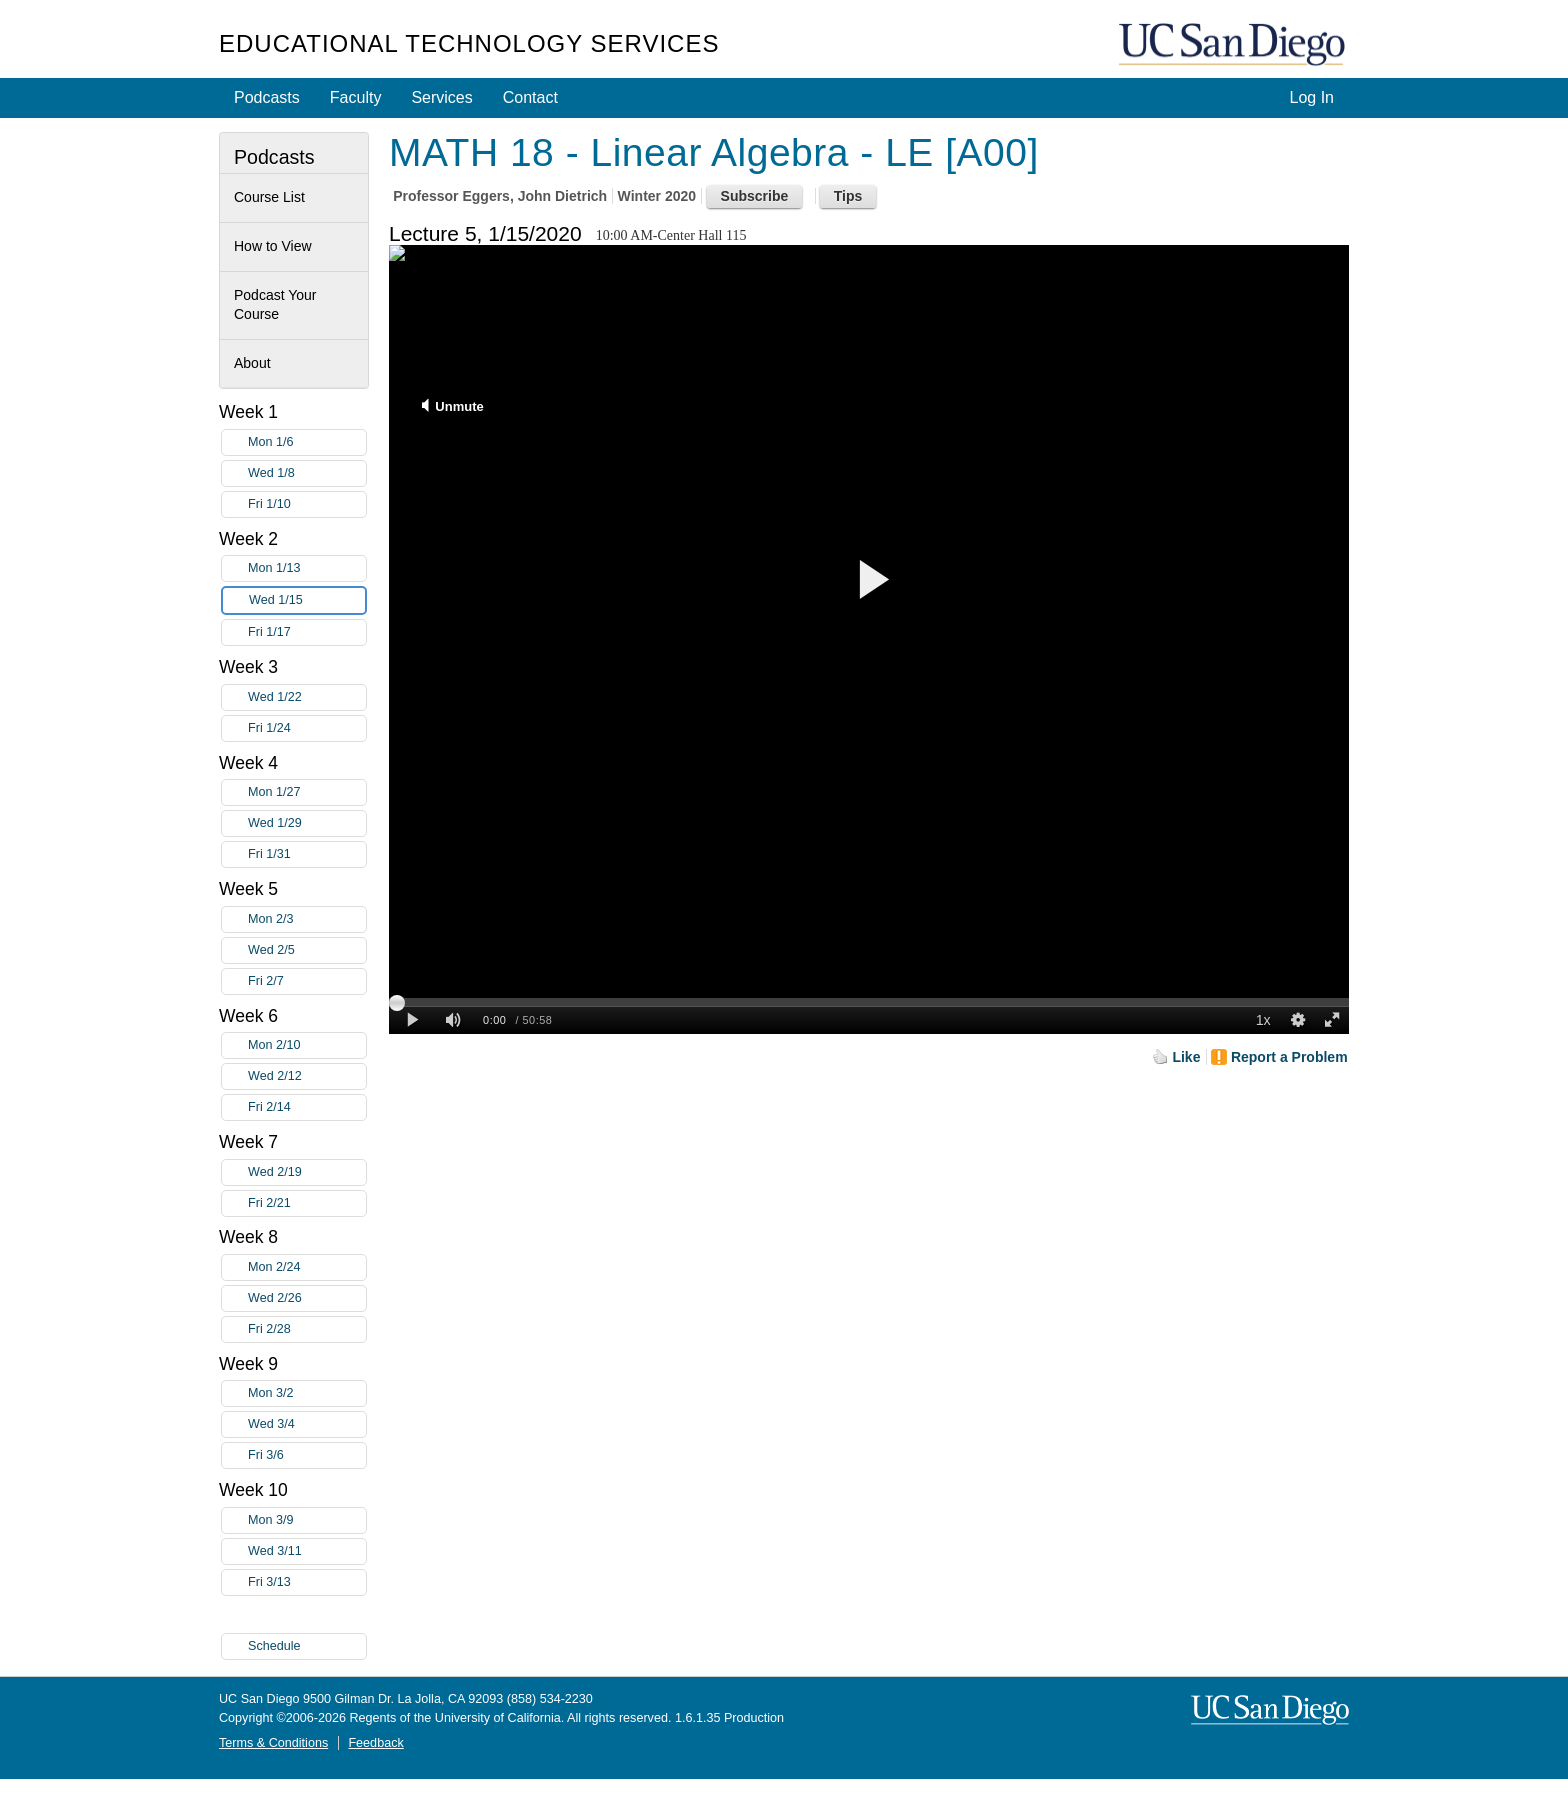 Image resolution: width=1568 pixels, height=1810 pixels. What do you see at coordinates (307, 1267) in the screenshot?
I see `Mon 2/24` at bounding box center [307, 1267].